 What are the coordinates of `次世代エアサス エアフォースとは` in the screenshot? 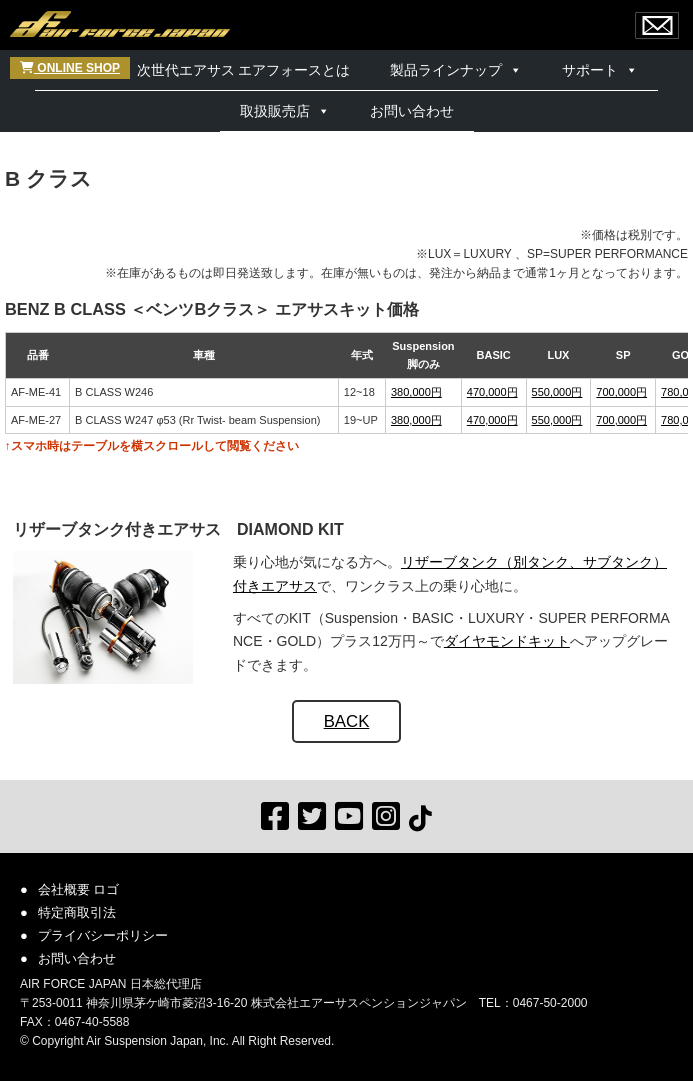 It's located at (244, 70).